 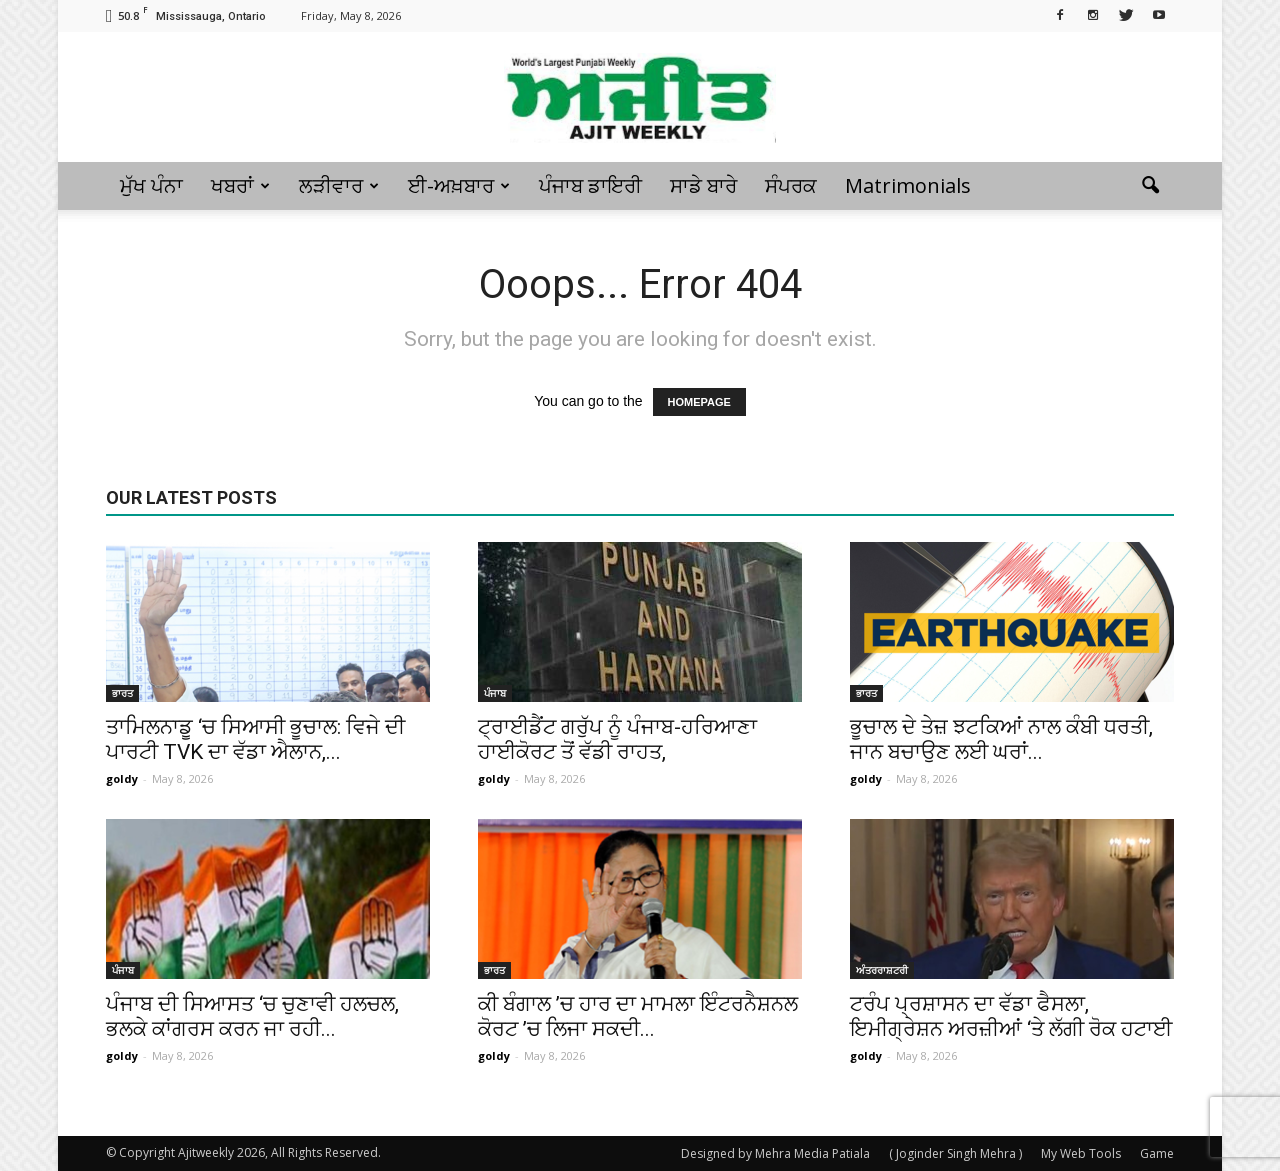 I want to click on ਲੜੀਵਾਰ, so click(x=339, y=185).